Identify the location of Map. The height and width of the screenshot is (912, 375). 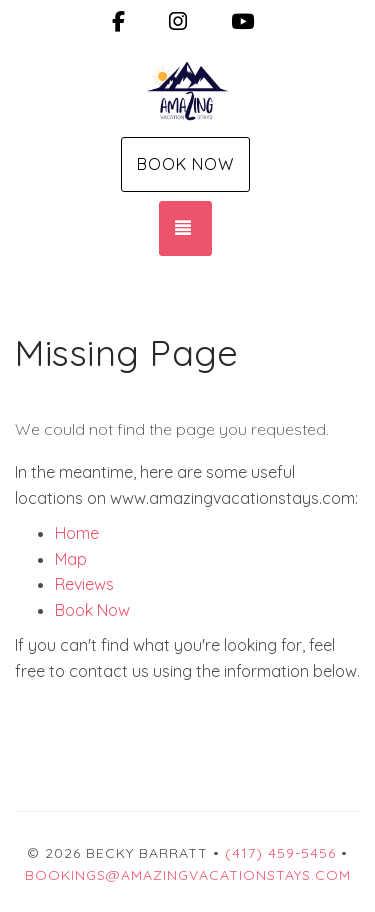
(71, 559).